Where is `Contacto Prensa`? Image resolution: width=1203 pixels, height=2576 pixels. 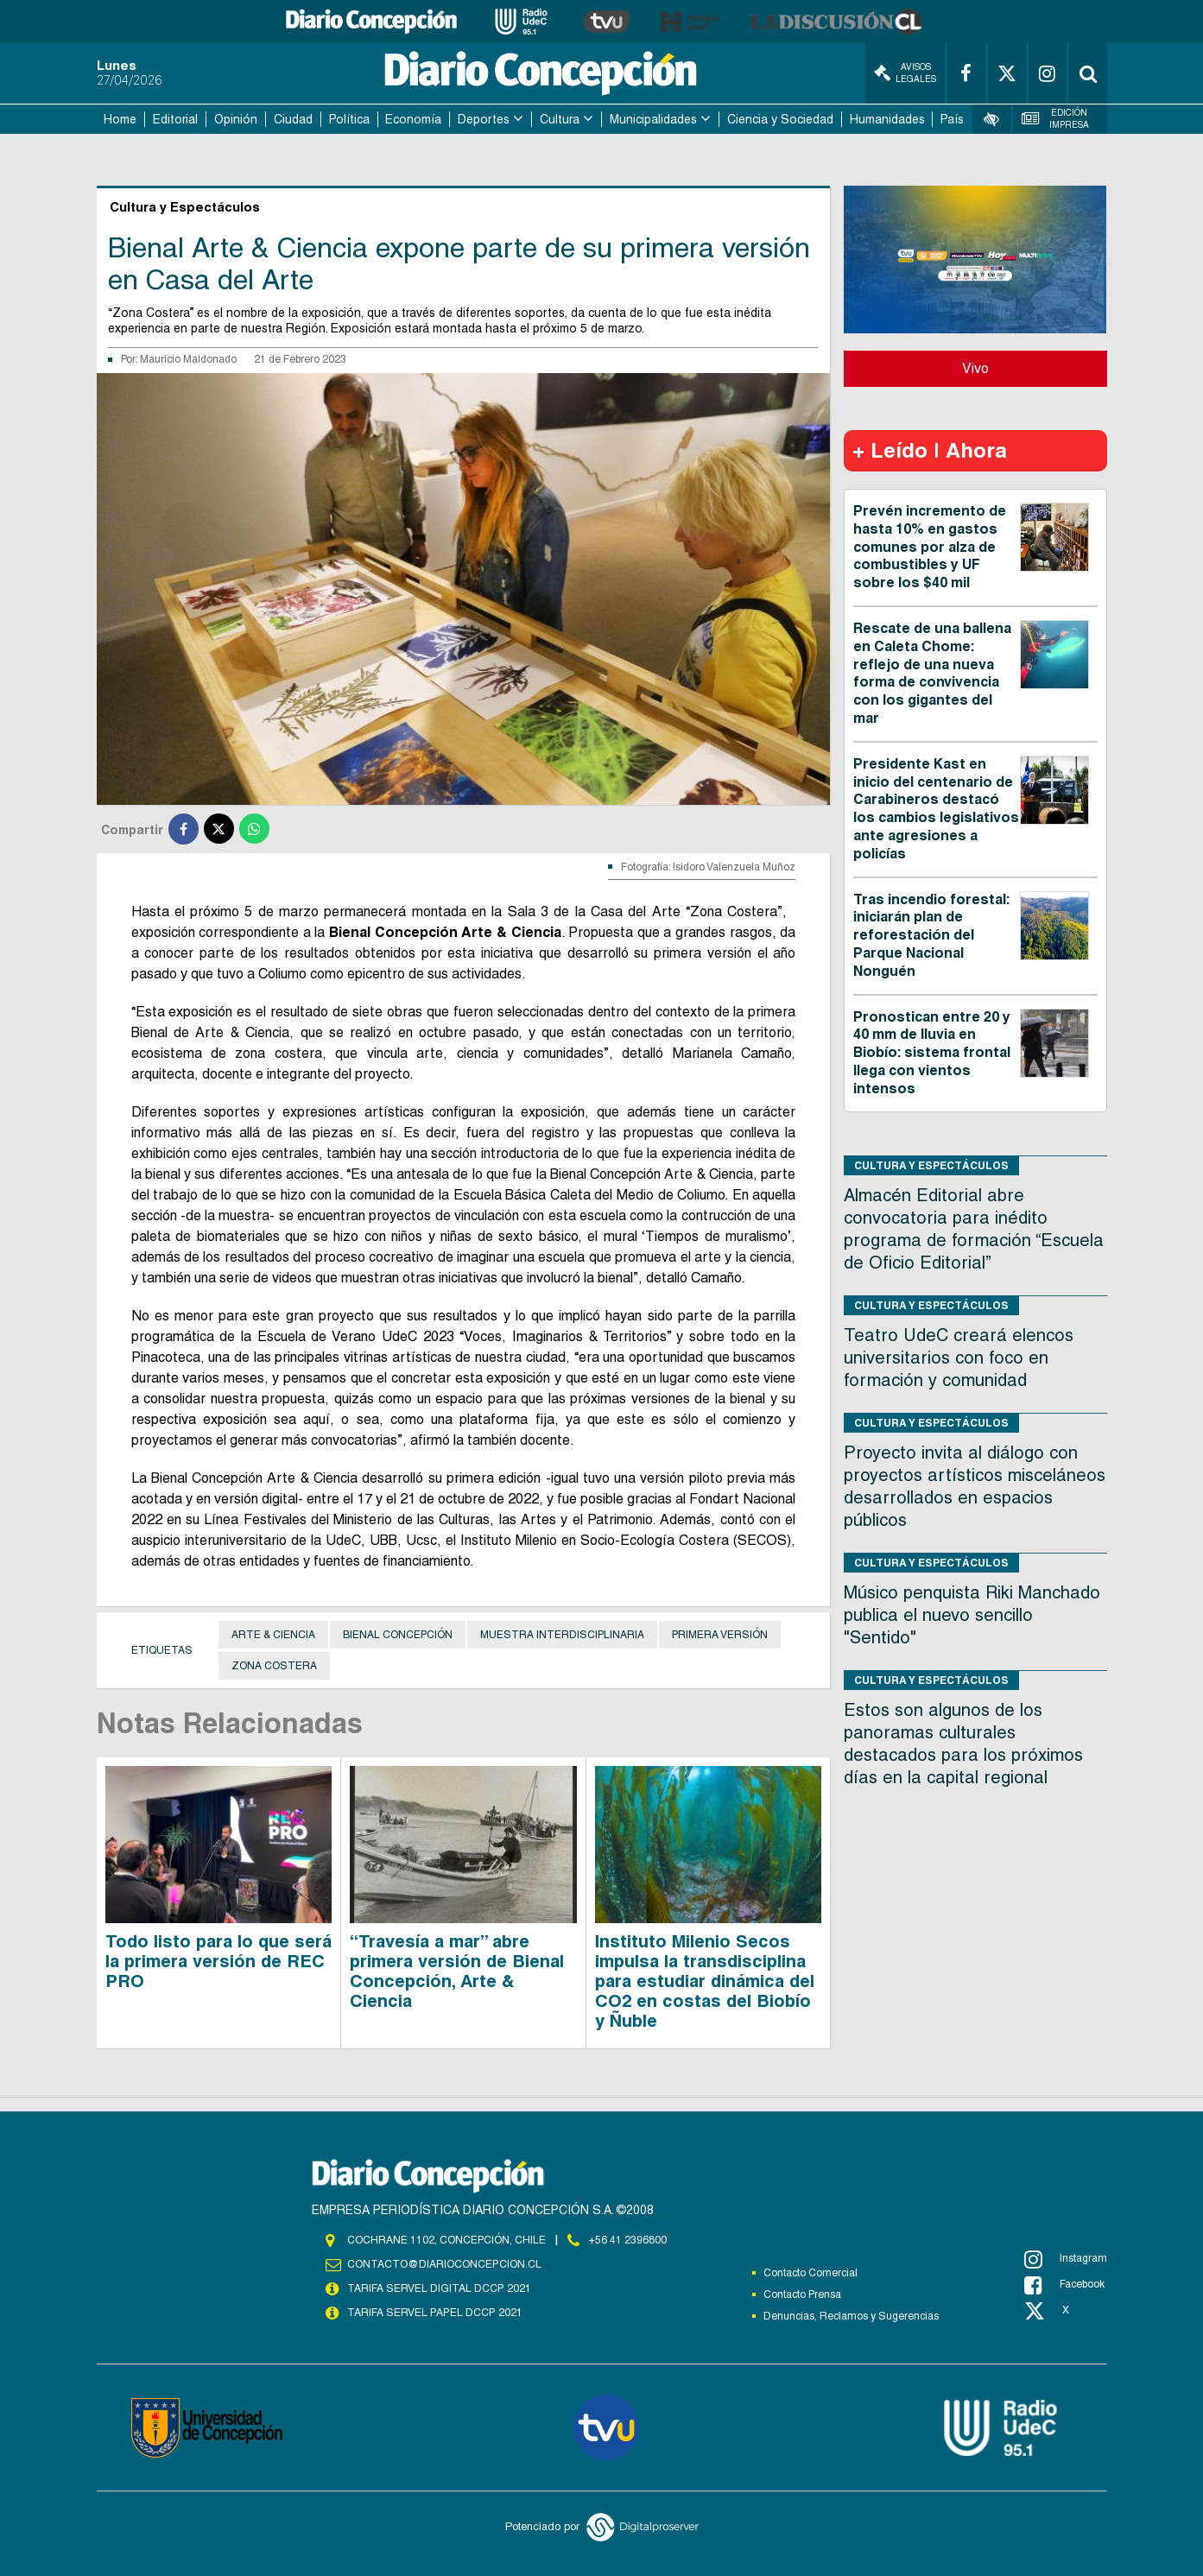
Contacto Prensa is located at coordinates (802, 2294).